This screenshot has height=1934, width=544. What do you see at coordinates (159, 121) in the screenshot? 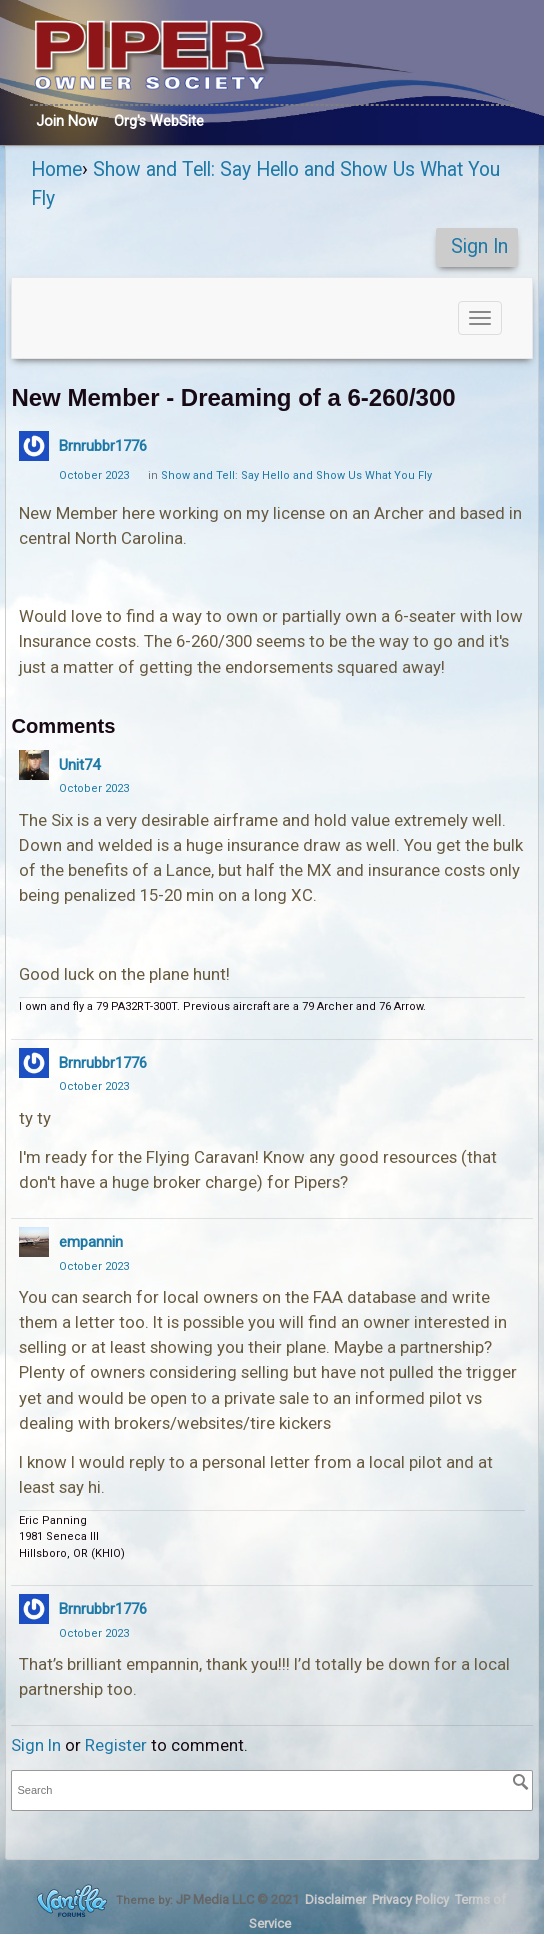
I see `Org's WebSite` at bounding box center [159, 121].